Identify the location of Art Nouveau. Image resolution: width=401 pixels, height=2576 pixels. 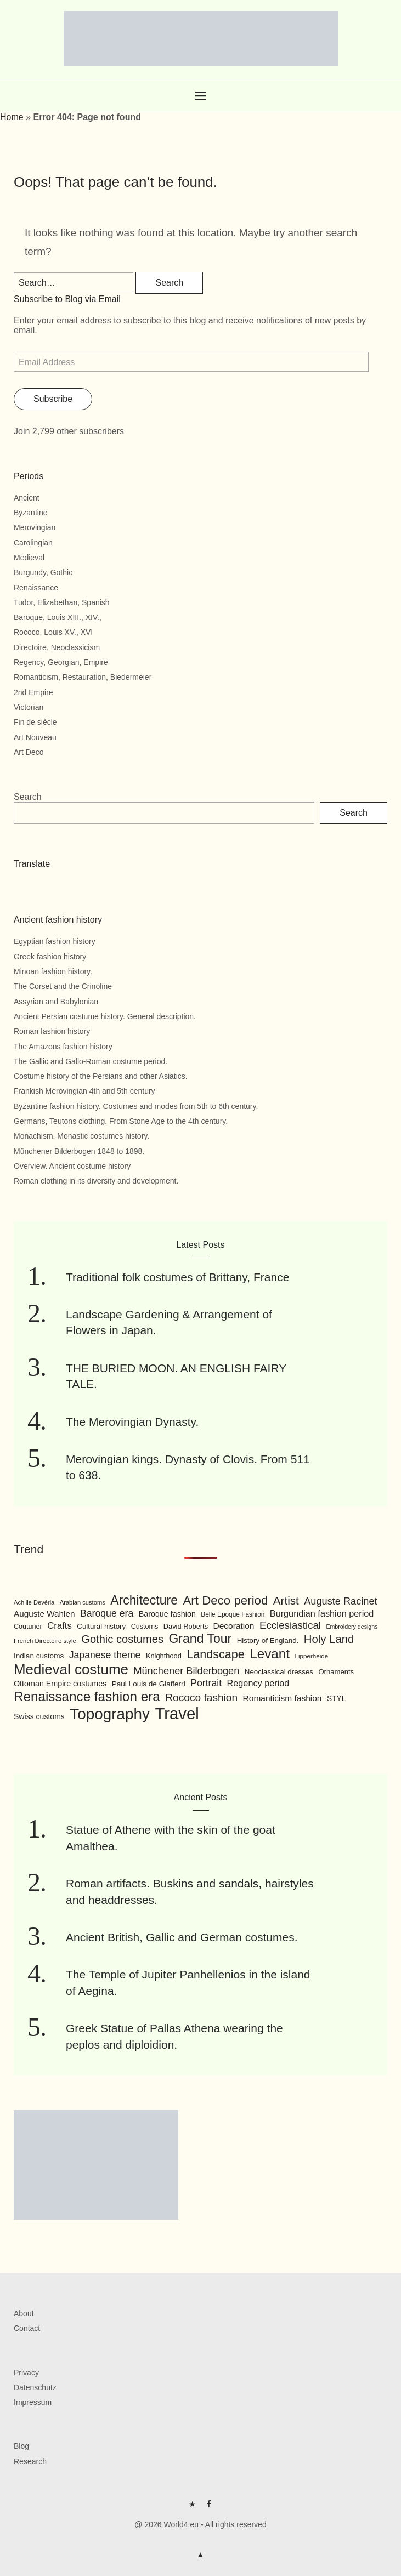
(35, 737).